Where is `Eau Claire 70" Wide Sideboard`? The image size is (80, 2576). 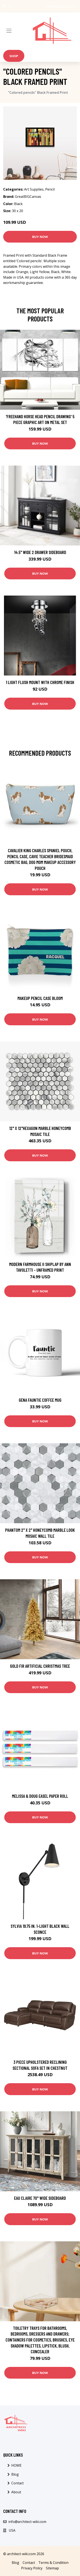
Eau Claire 70" Wide Sideboard is located at coordinates (40, 2198).